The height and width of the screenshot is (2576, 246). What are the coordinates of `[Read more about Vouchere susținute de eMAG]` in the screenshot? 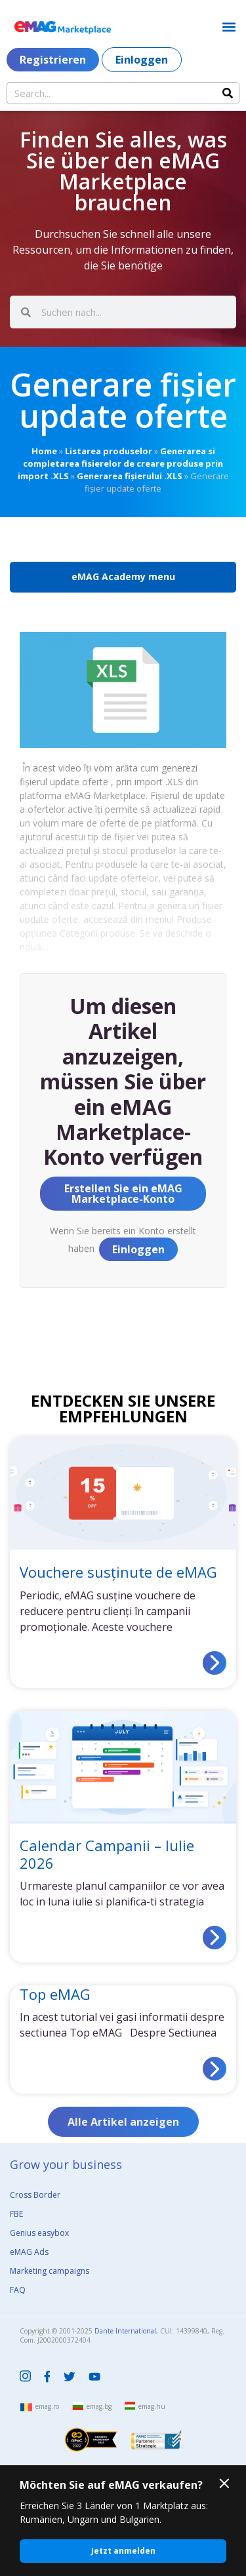 It's located at (214, 1663).